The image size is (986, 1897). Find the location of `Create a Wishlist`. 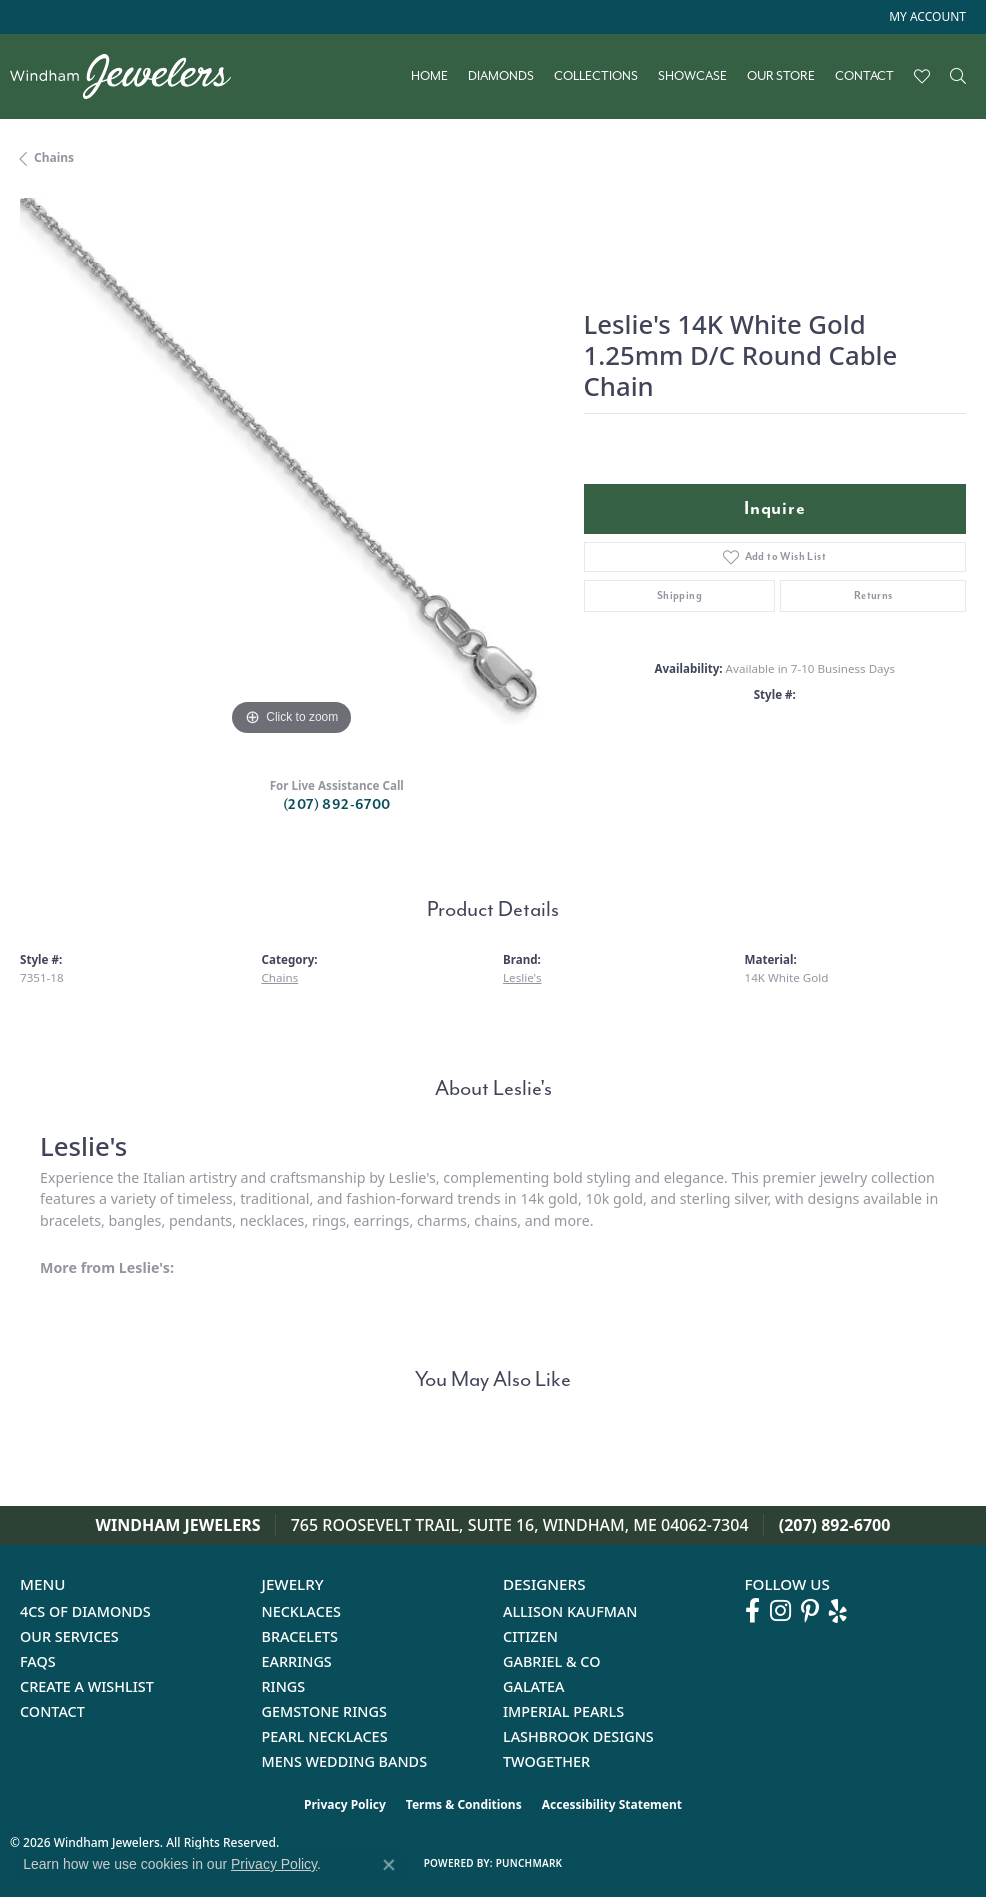

Create a Wishlist is located at coordinates (87, 1686).